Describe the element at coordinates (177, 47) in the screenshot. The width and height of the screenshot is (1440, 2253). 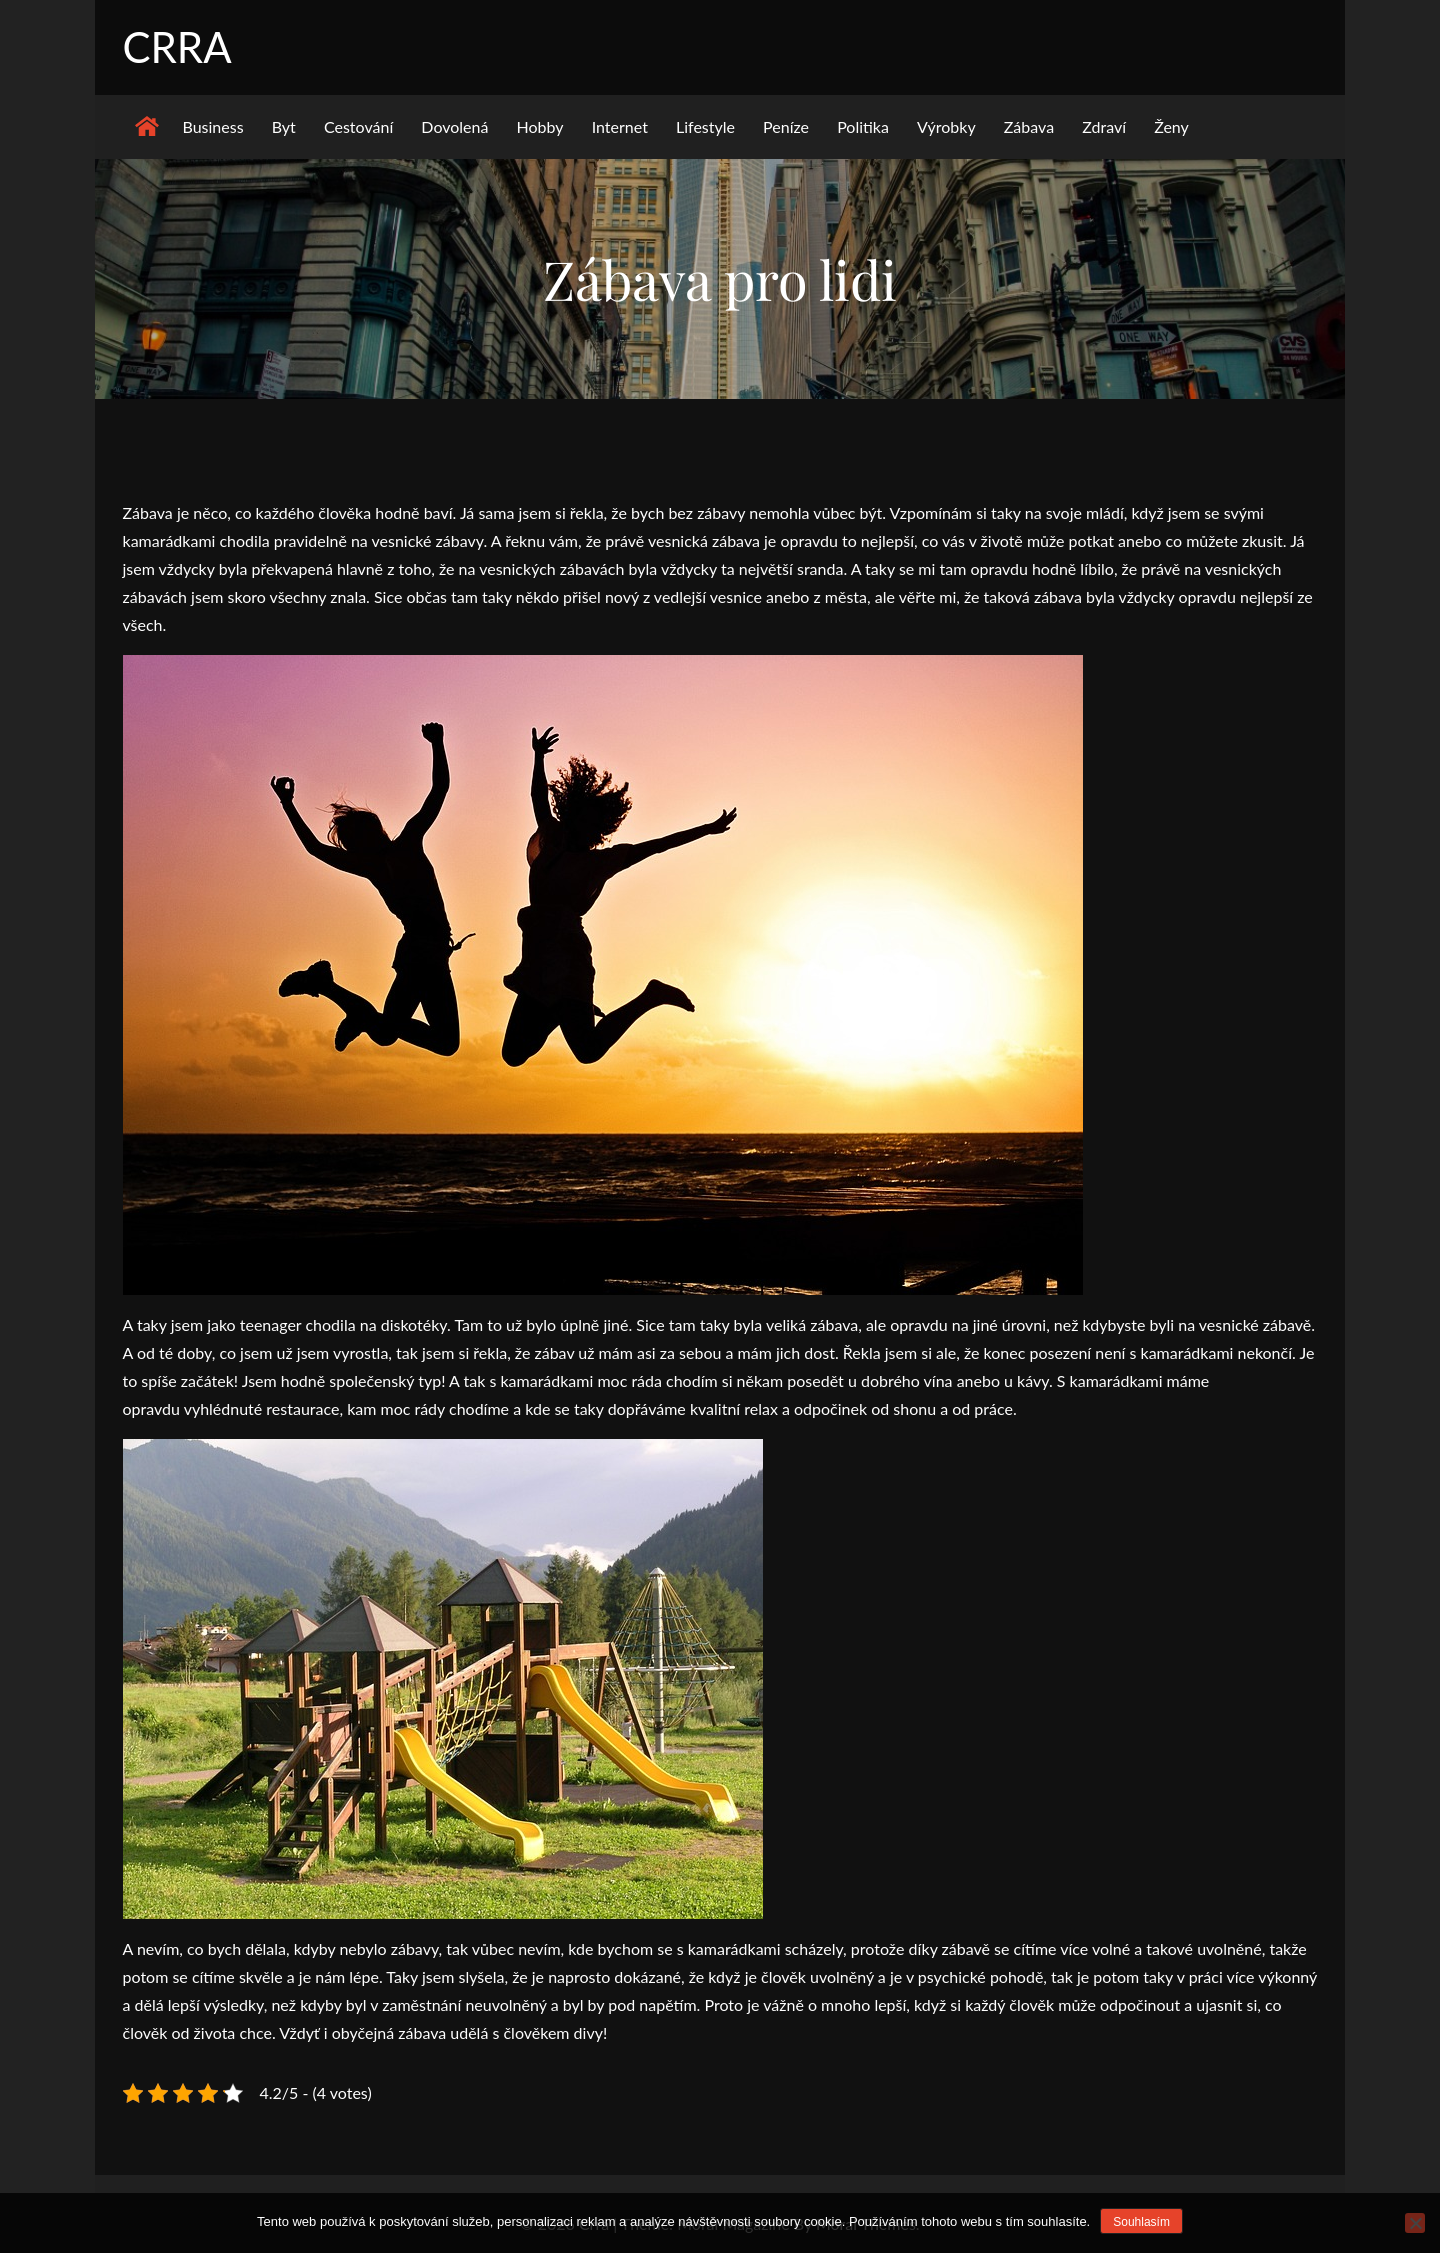
I see `Crra` at that location.